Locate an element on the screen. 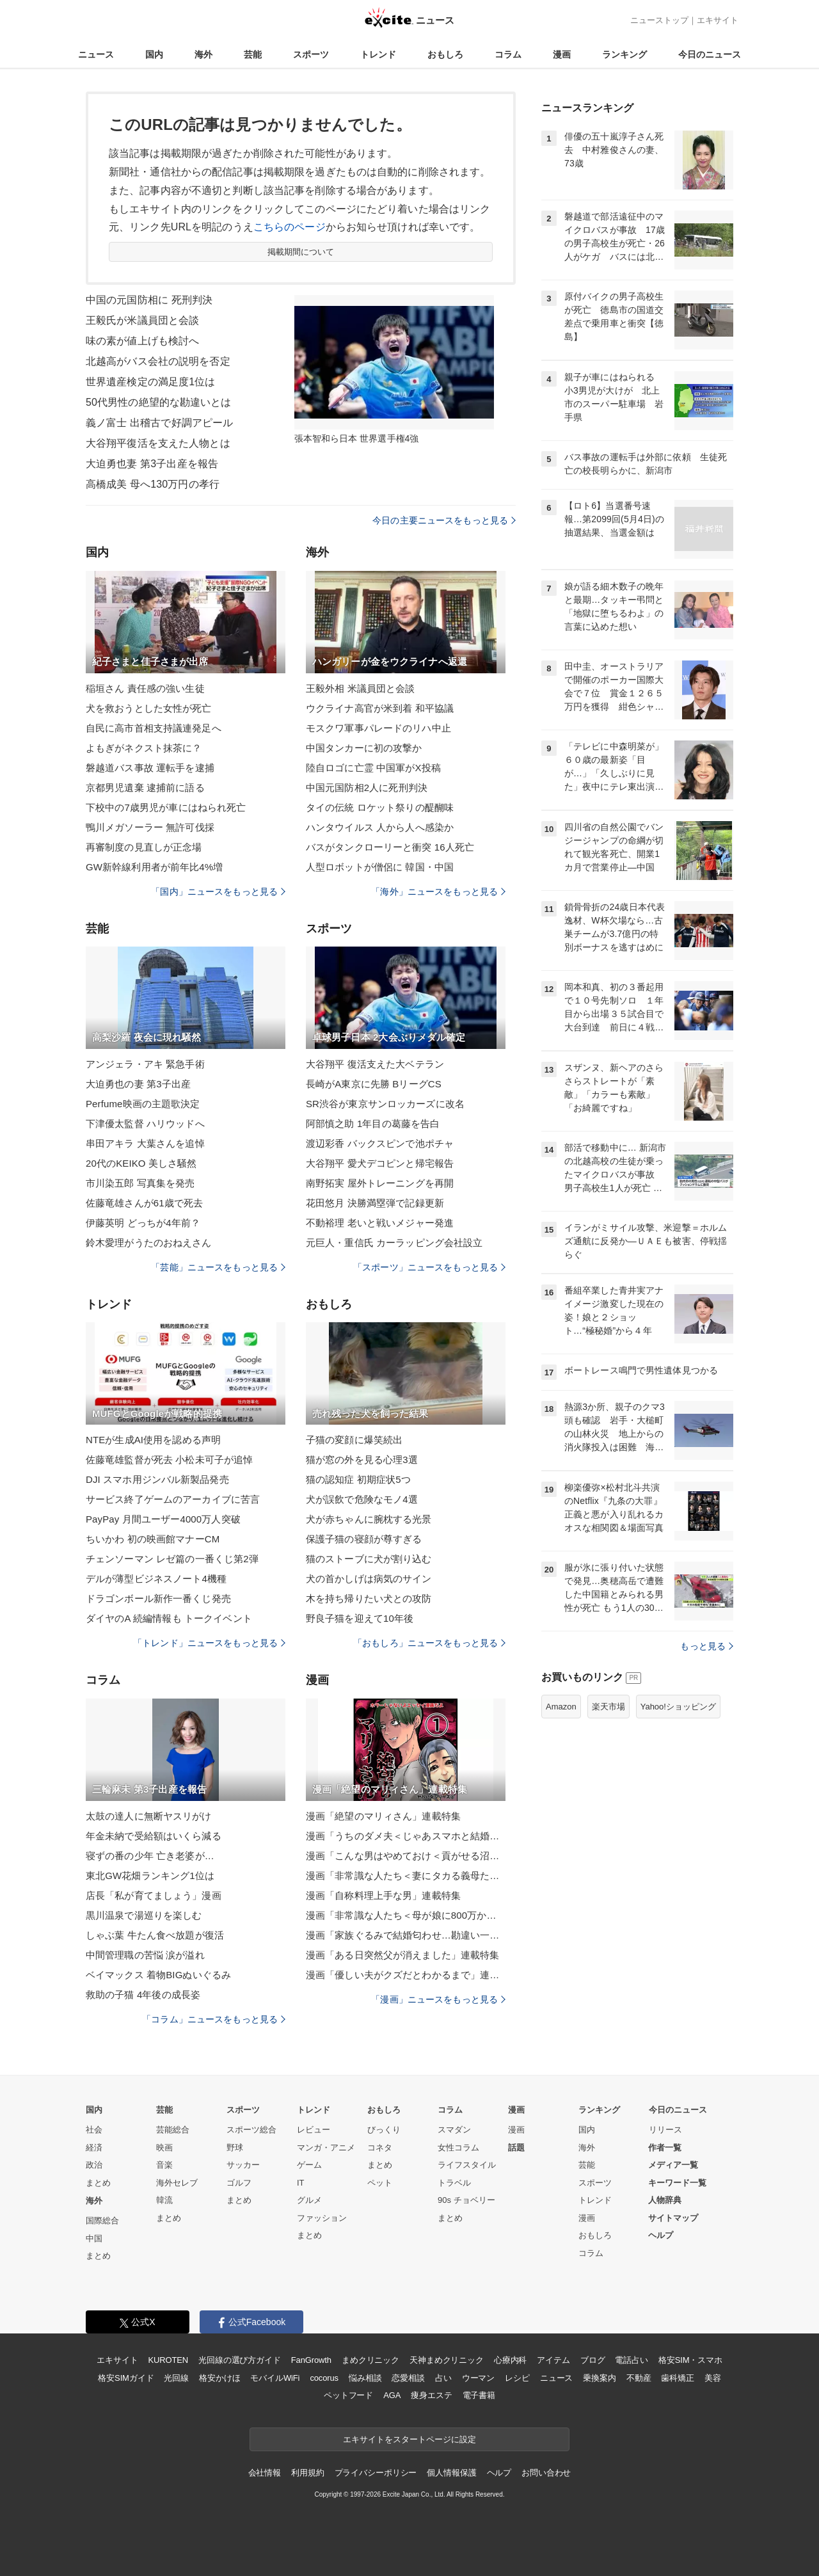 This screenshot has height=2576, width=819. 格安SIMガイド is located at coordinates (126, 2378).